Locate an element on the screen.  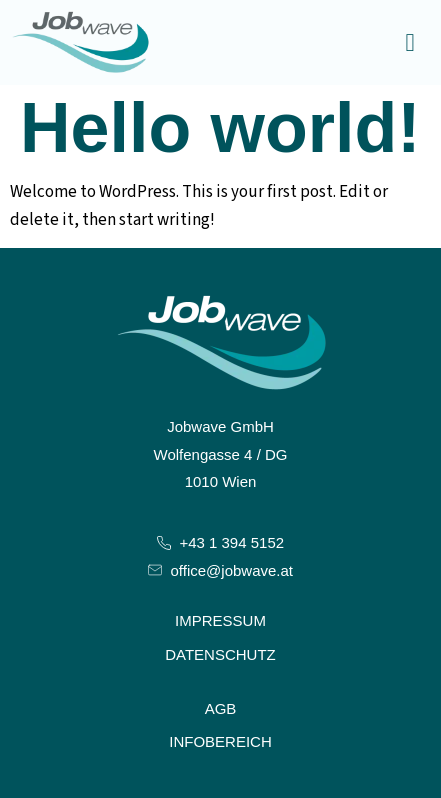
Infobereich is located at coordinates (220, 741).